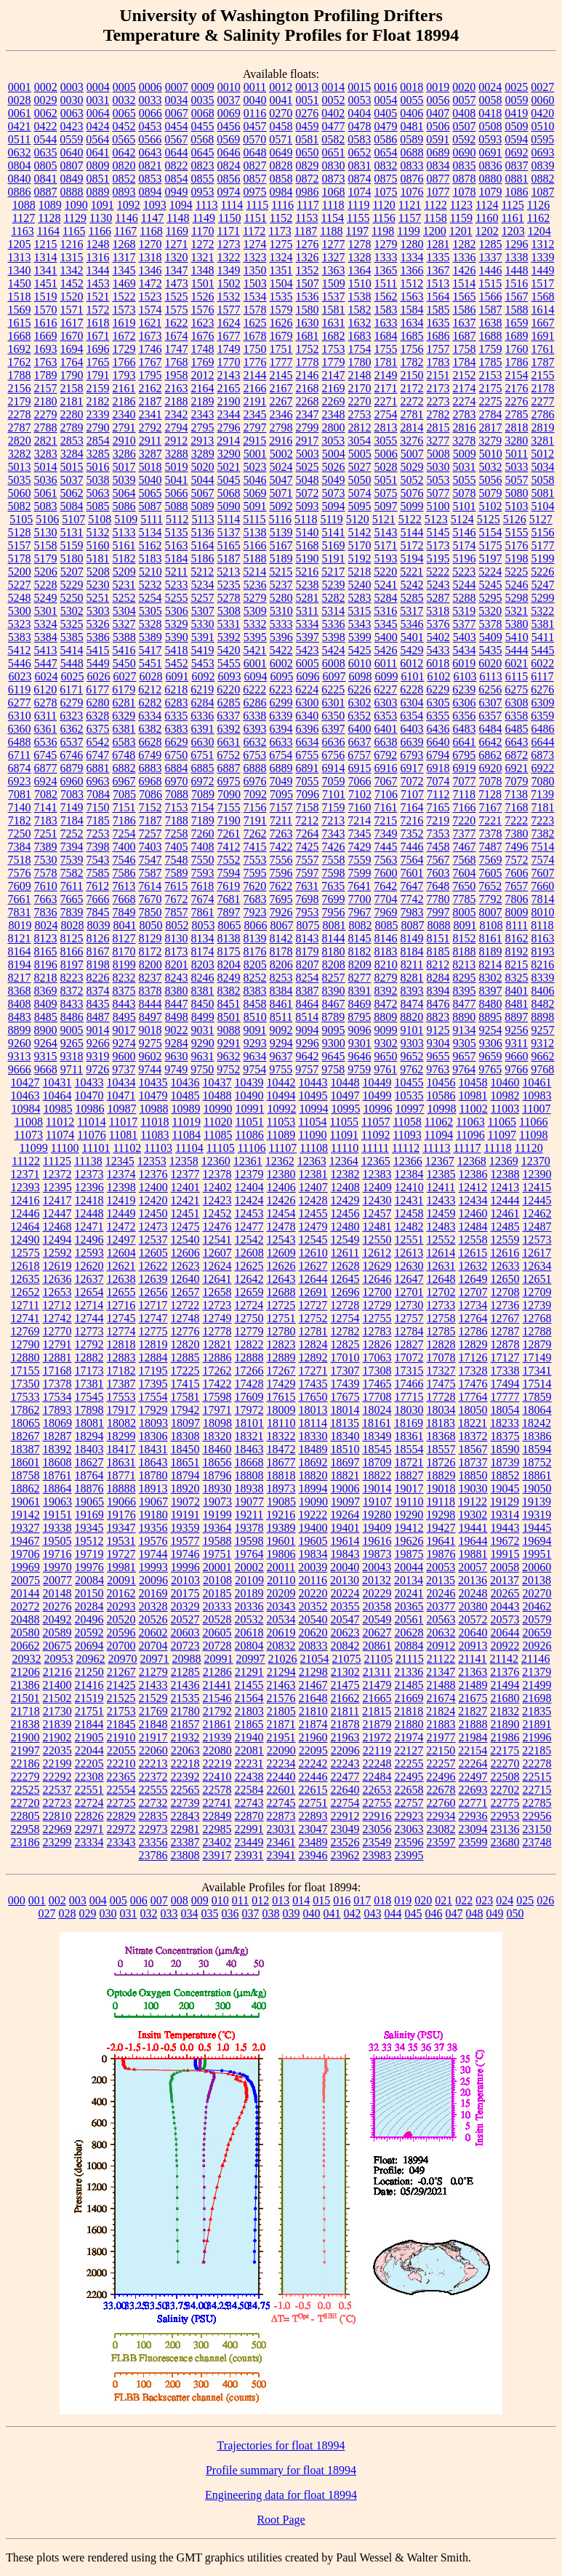 Image resolution: width=562 pixels, height=2576 pixels. What do you see at coordinates (202, 336) in the screenshot?
I see `1676` at bounding box center [202, 336].